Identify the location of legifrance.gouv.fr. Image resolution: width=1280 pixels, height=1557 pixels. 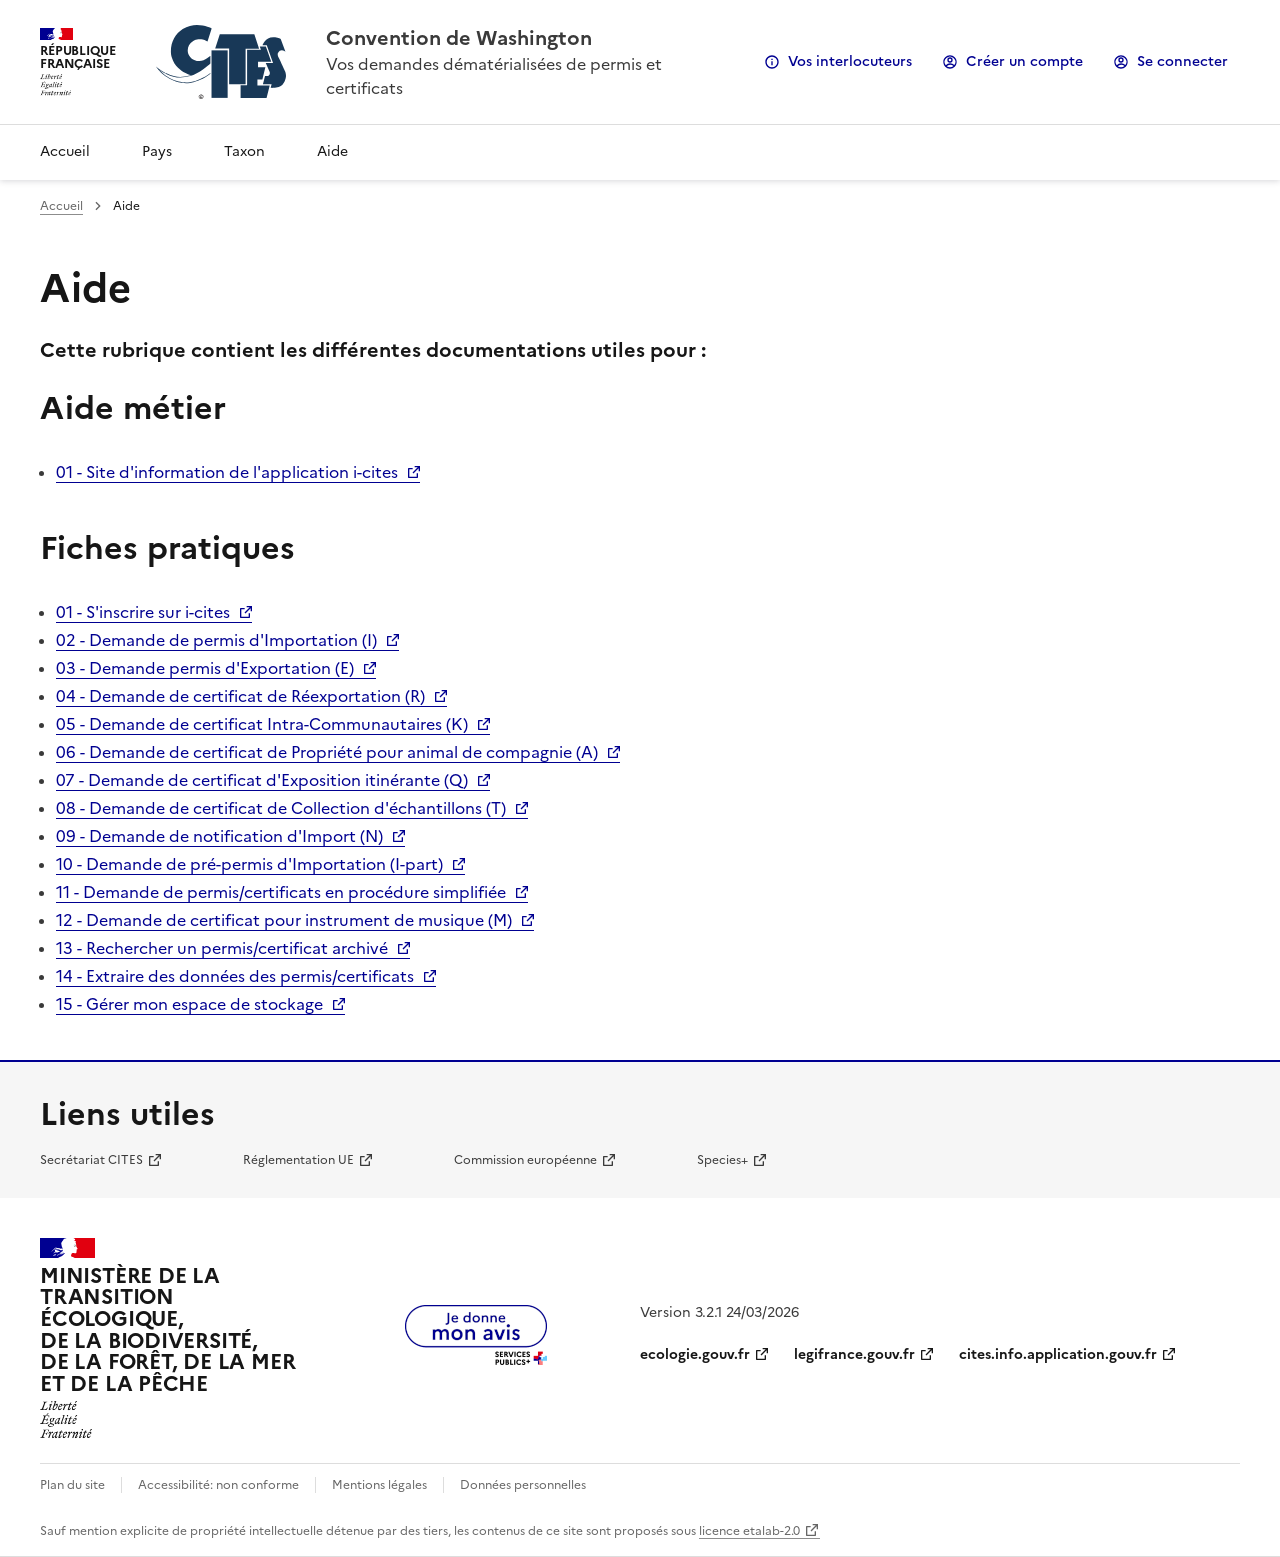
(854, 1354).